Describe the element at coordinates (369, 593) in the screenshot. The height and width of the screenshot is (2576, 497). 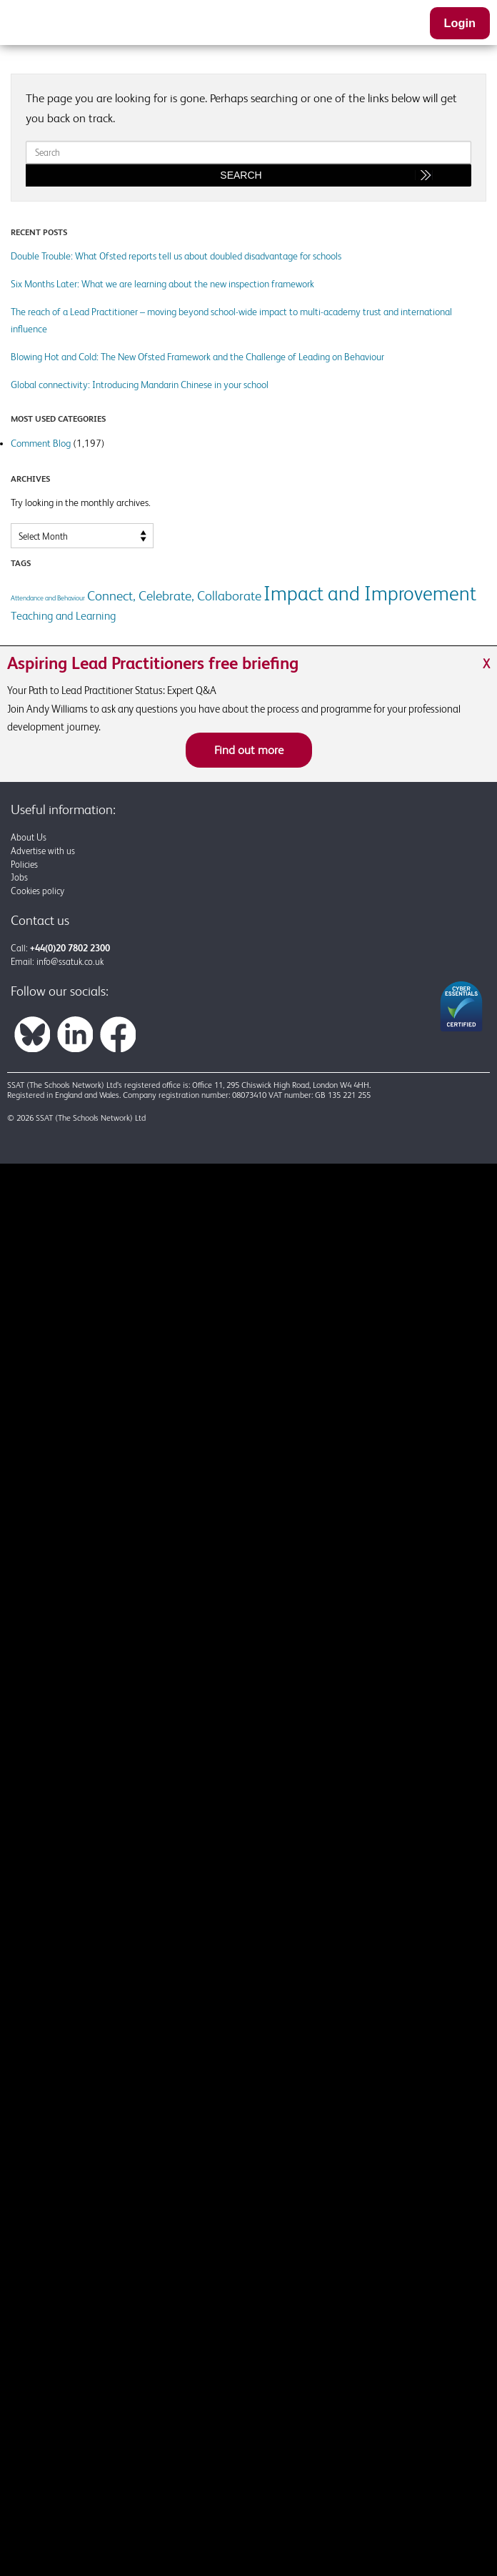
I see `Impact and Improvement [Impact and Improvement (7 items)]` at that location.